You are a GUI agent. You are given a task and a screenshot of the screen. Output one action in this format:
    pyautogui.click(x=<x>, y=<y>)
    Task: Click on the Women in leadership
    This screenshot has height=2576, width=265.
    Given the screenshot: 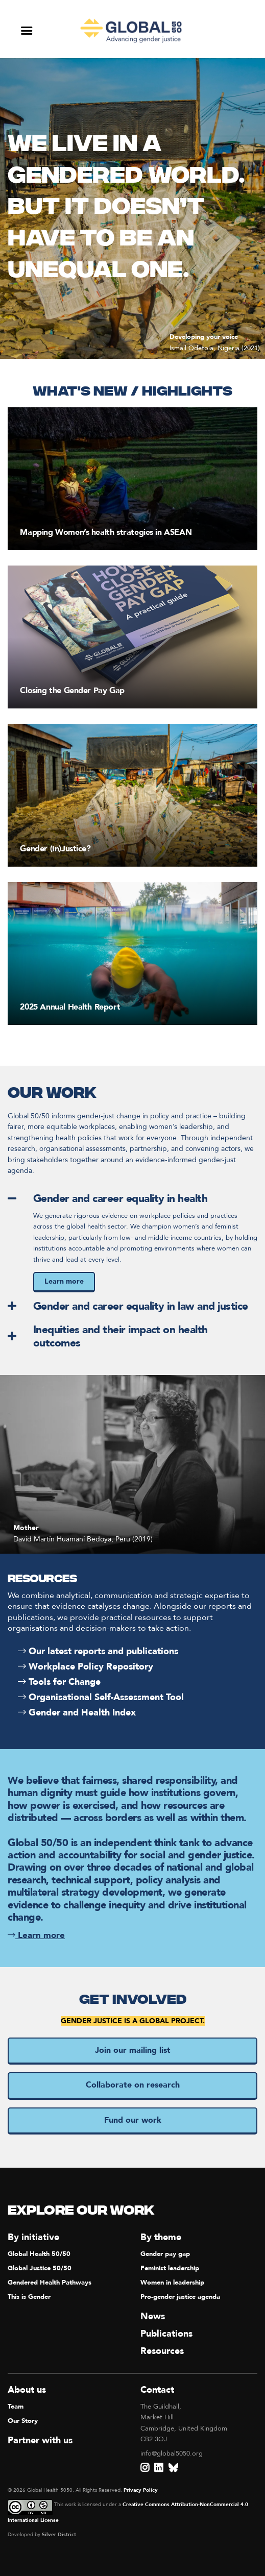 What is the action you would take?
    pyautogui.click(x=172, y=2282)
    